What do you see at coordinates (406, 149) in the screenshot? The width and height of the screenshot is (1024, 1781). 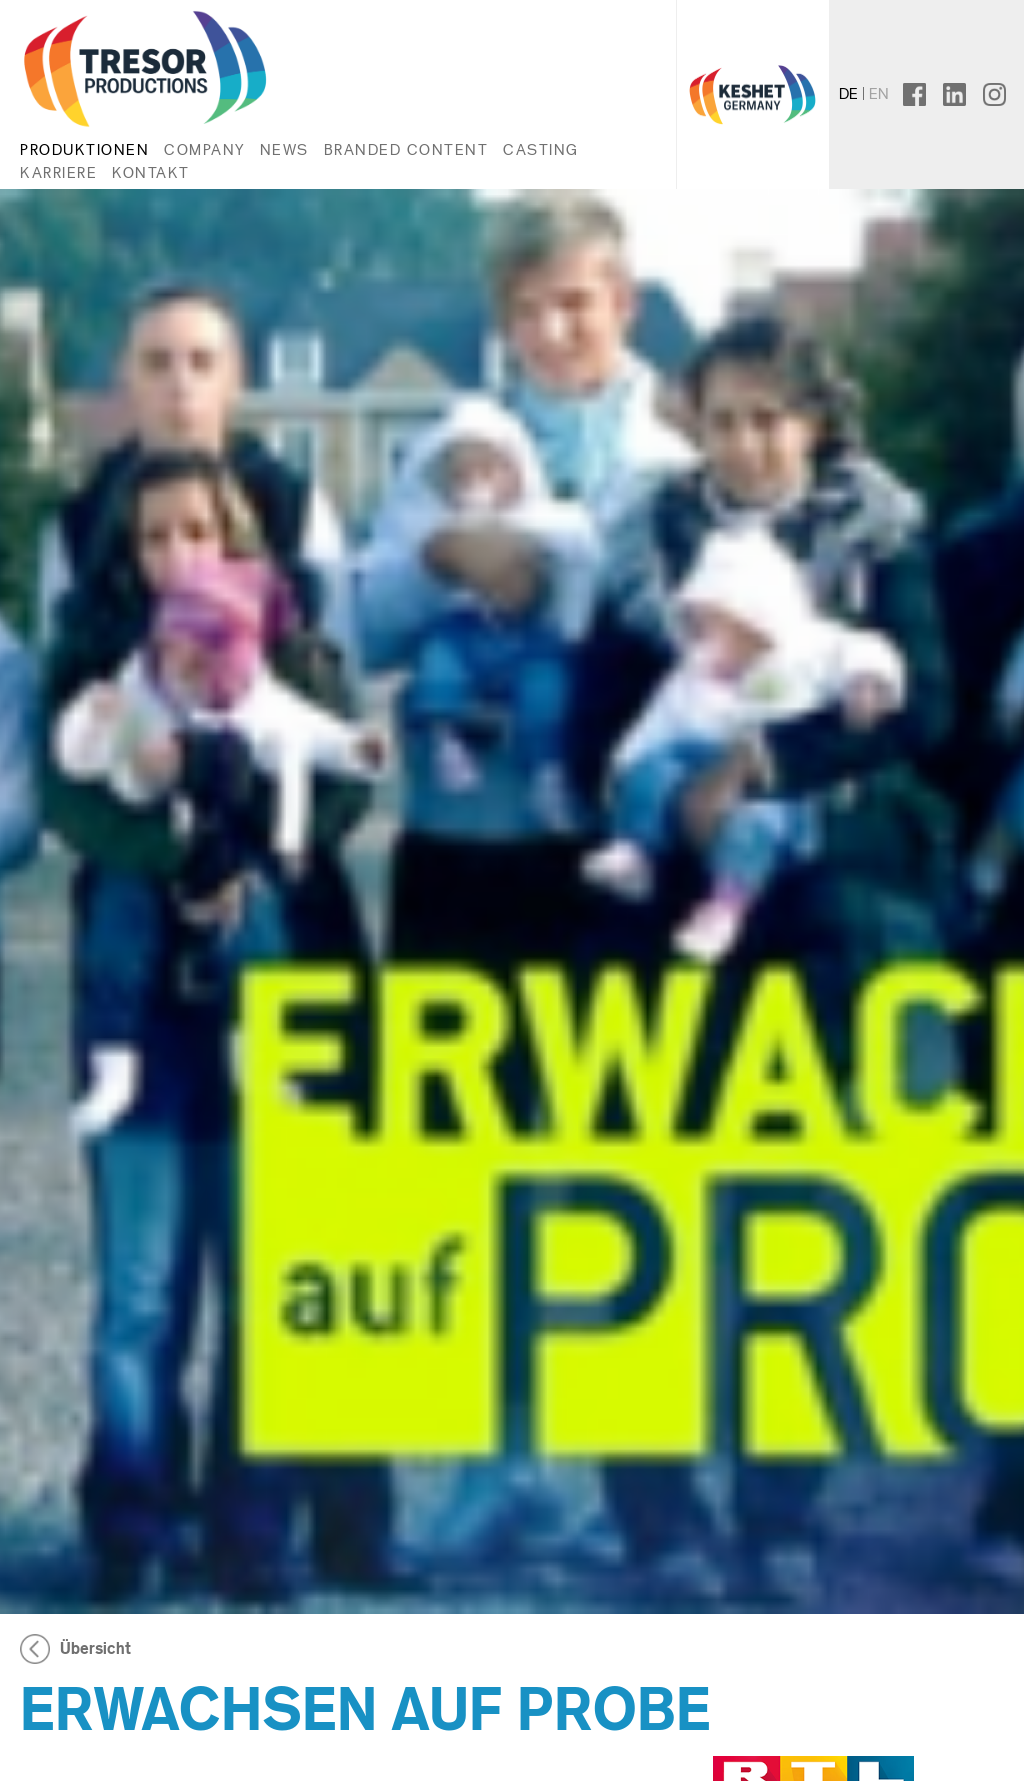 I see `Branded Content` at bounding box center [406, 149].